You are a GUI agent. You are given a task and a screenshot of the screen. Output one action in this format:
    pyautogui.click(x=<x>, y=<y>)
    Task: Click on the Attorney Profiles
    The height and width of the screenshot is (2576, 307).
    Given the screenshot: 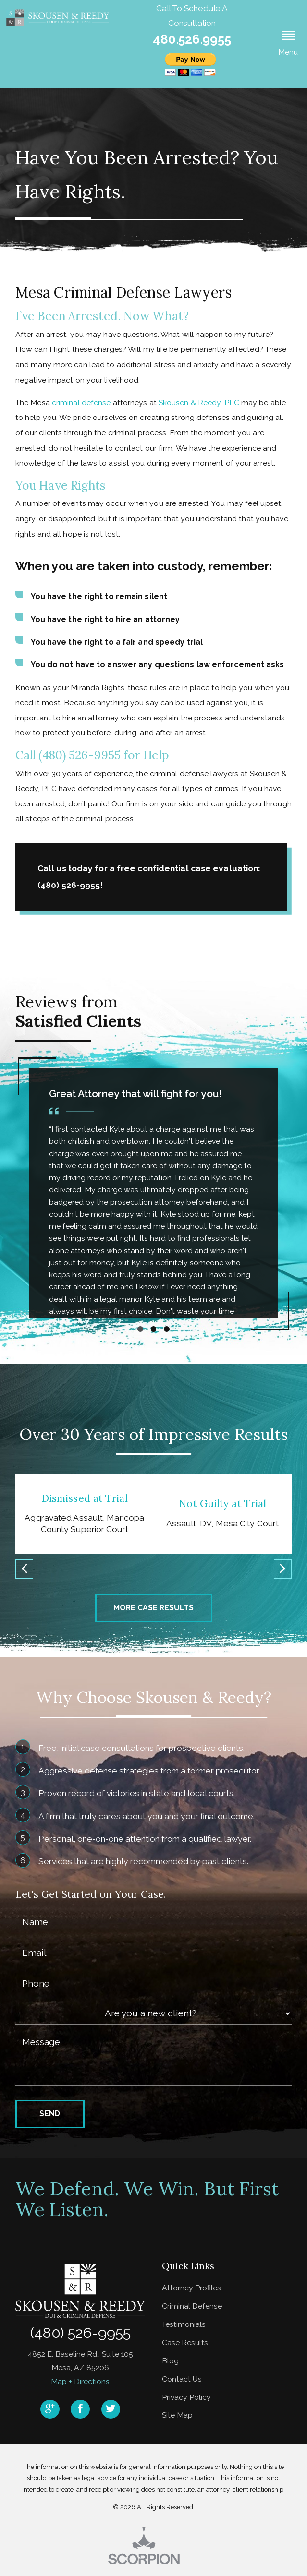 What is the action you would take?
    pyautogui.click(x=191, y=2287)
    